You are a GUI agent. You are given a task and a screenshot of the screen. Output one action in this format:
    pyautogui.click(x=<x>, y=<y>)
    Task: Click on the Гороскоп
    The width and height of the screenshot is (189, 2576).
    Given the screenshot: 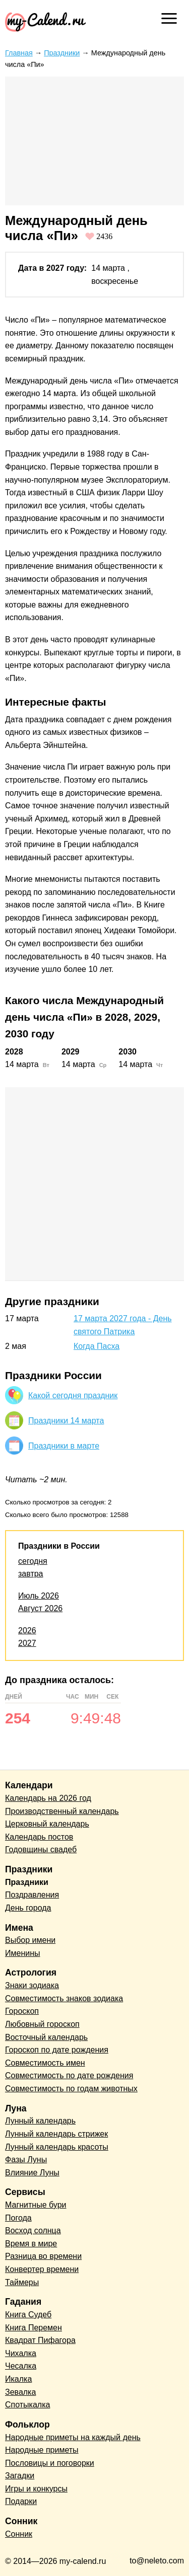 What is the action you would take?
    pyautogui.click(x=22, y=2011)
    